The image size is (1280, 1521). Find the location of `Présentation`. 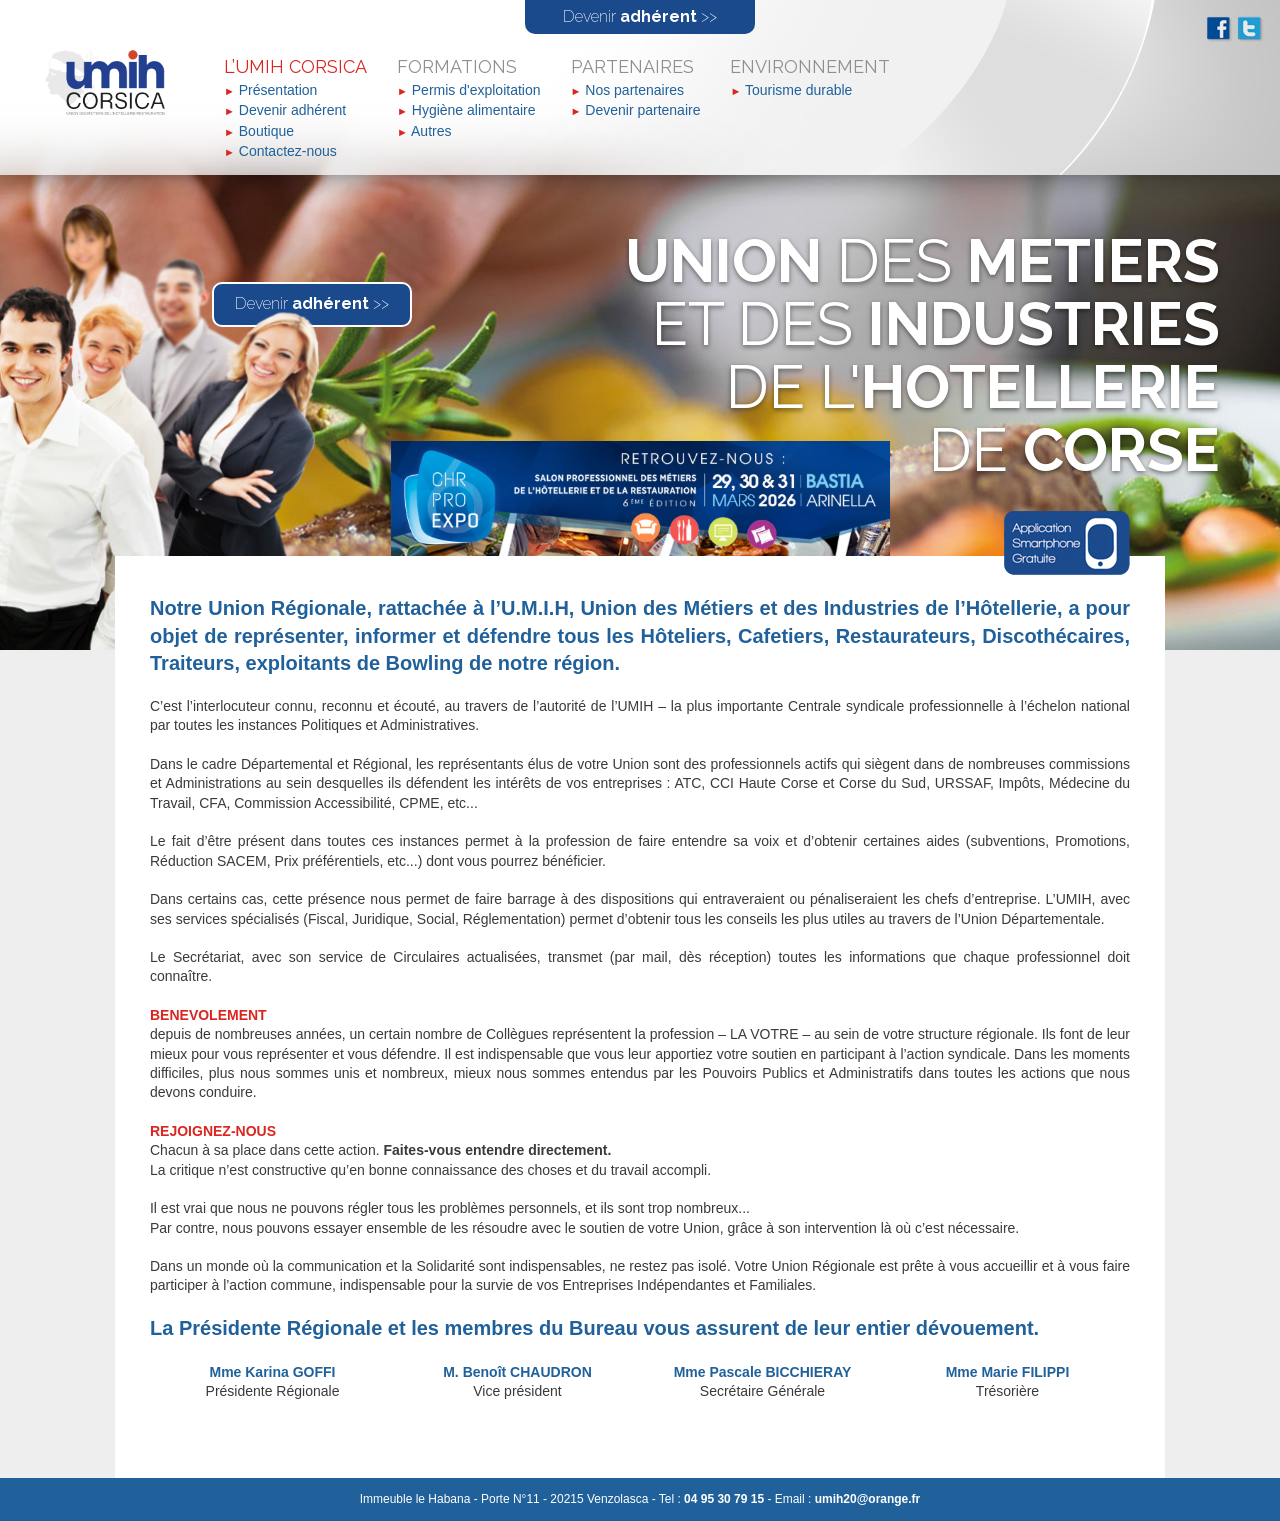

Présentation is located at coordinates (278, 90).